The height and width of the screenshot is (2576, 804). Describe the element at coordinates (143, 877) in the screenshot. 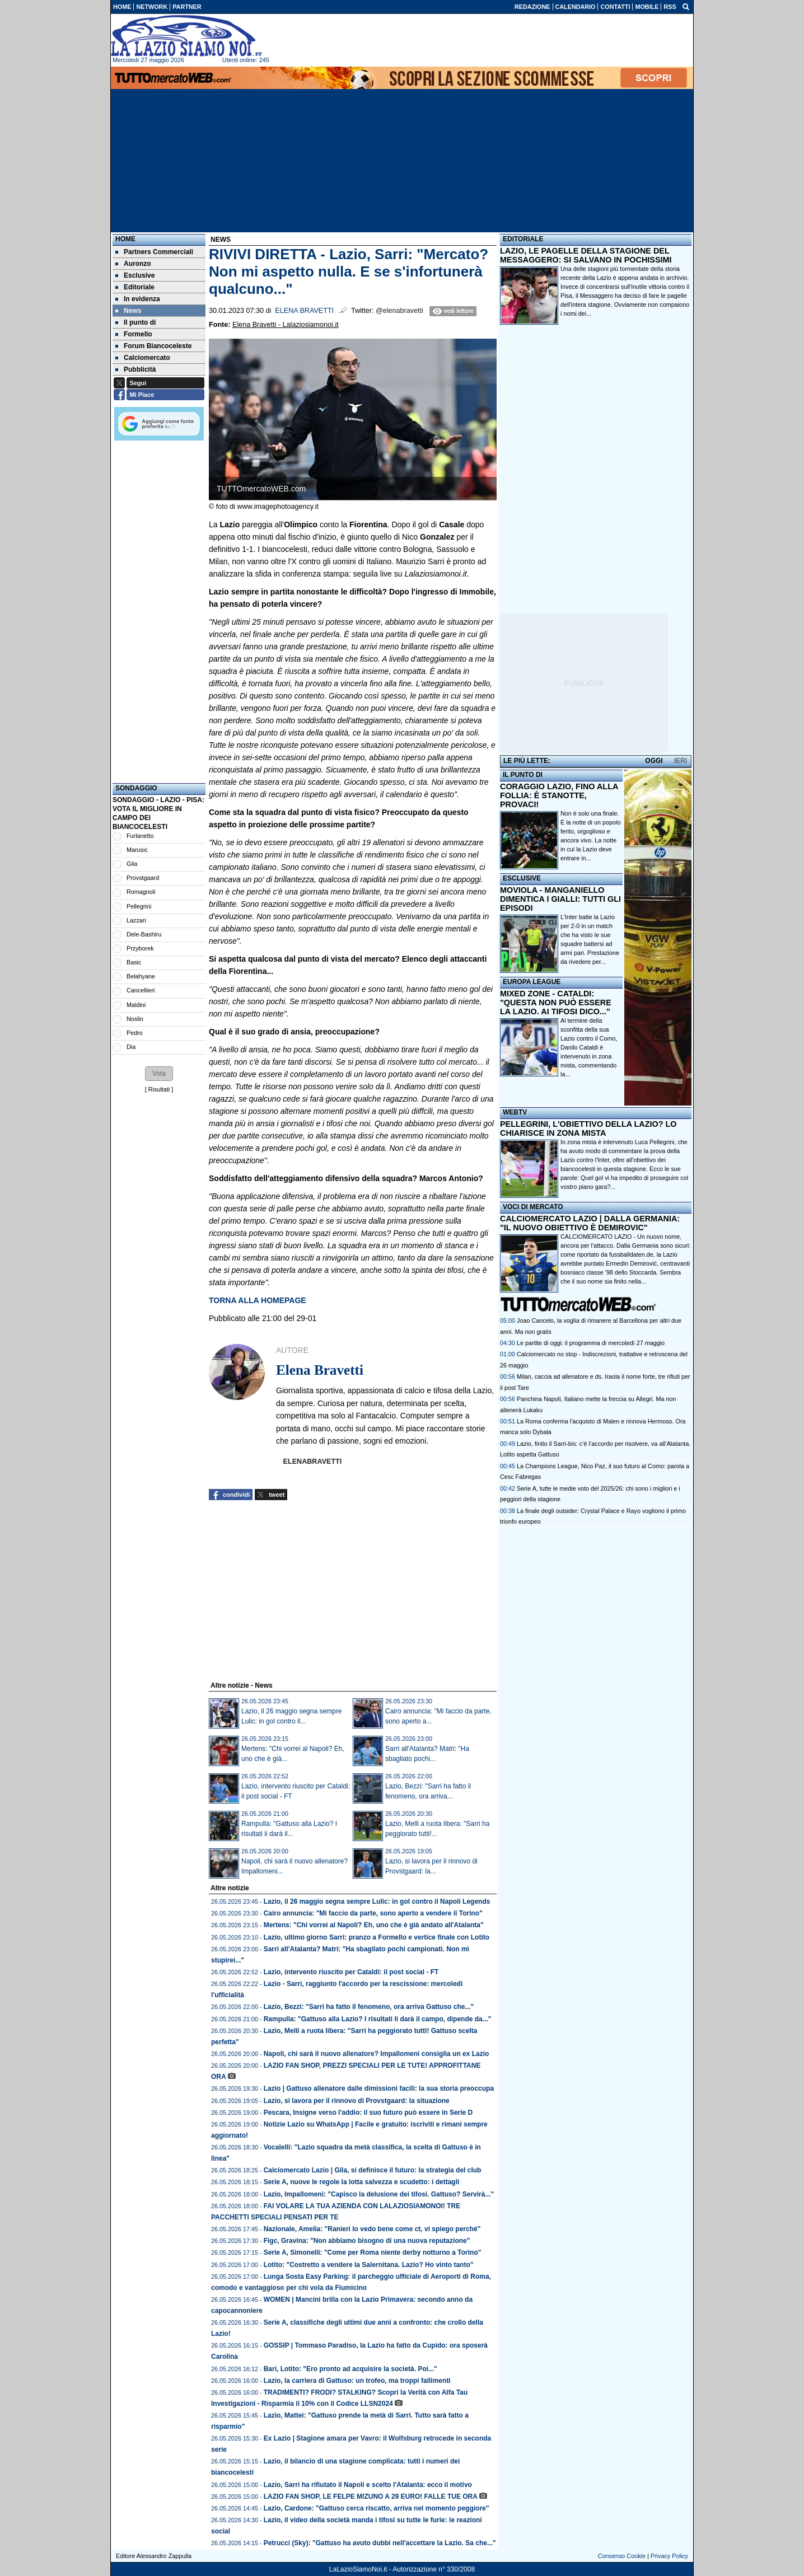

I see `Provstgaard` at that location.